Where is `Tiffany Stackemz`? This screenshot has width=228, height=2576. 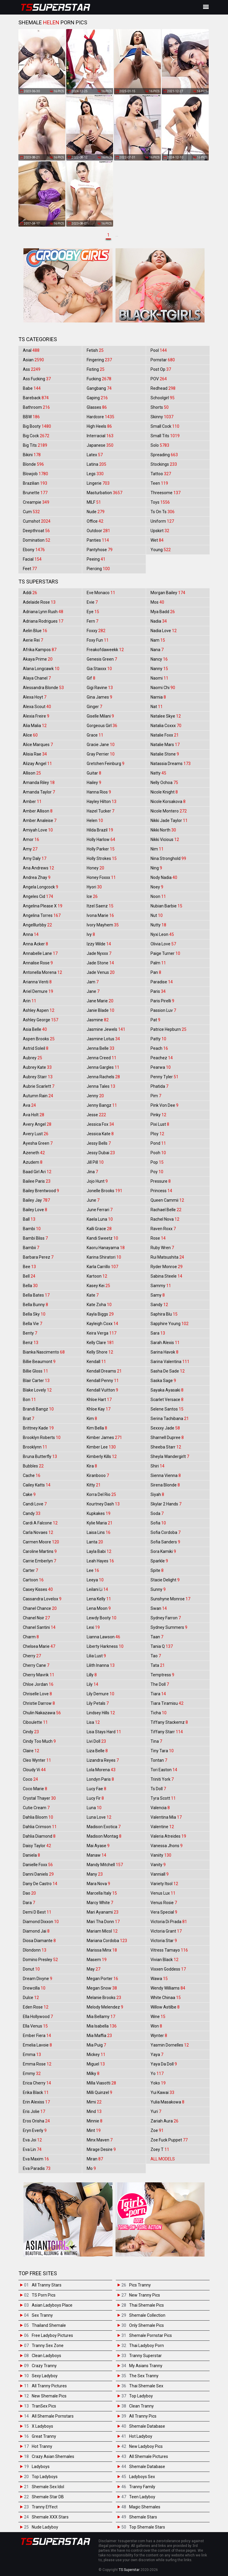 Tiffany Stackemz is located at coordinates (169, 1722).